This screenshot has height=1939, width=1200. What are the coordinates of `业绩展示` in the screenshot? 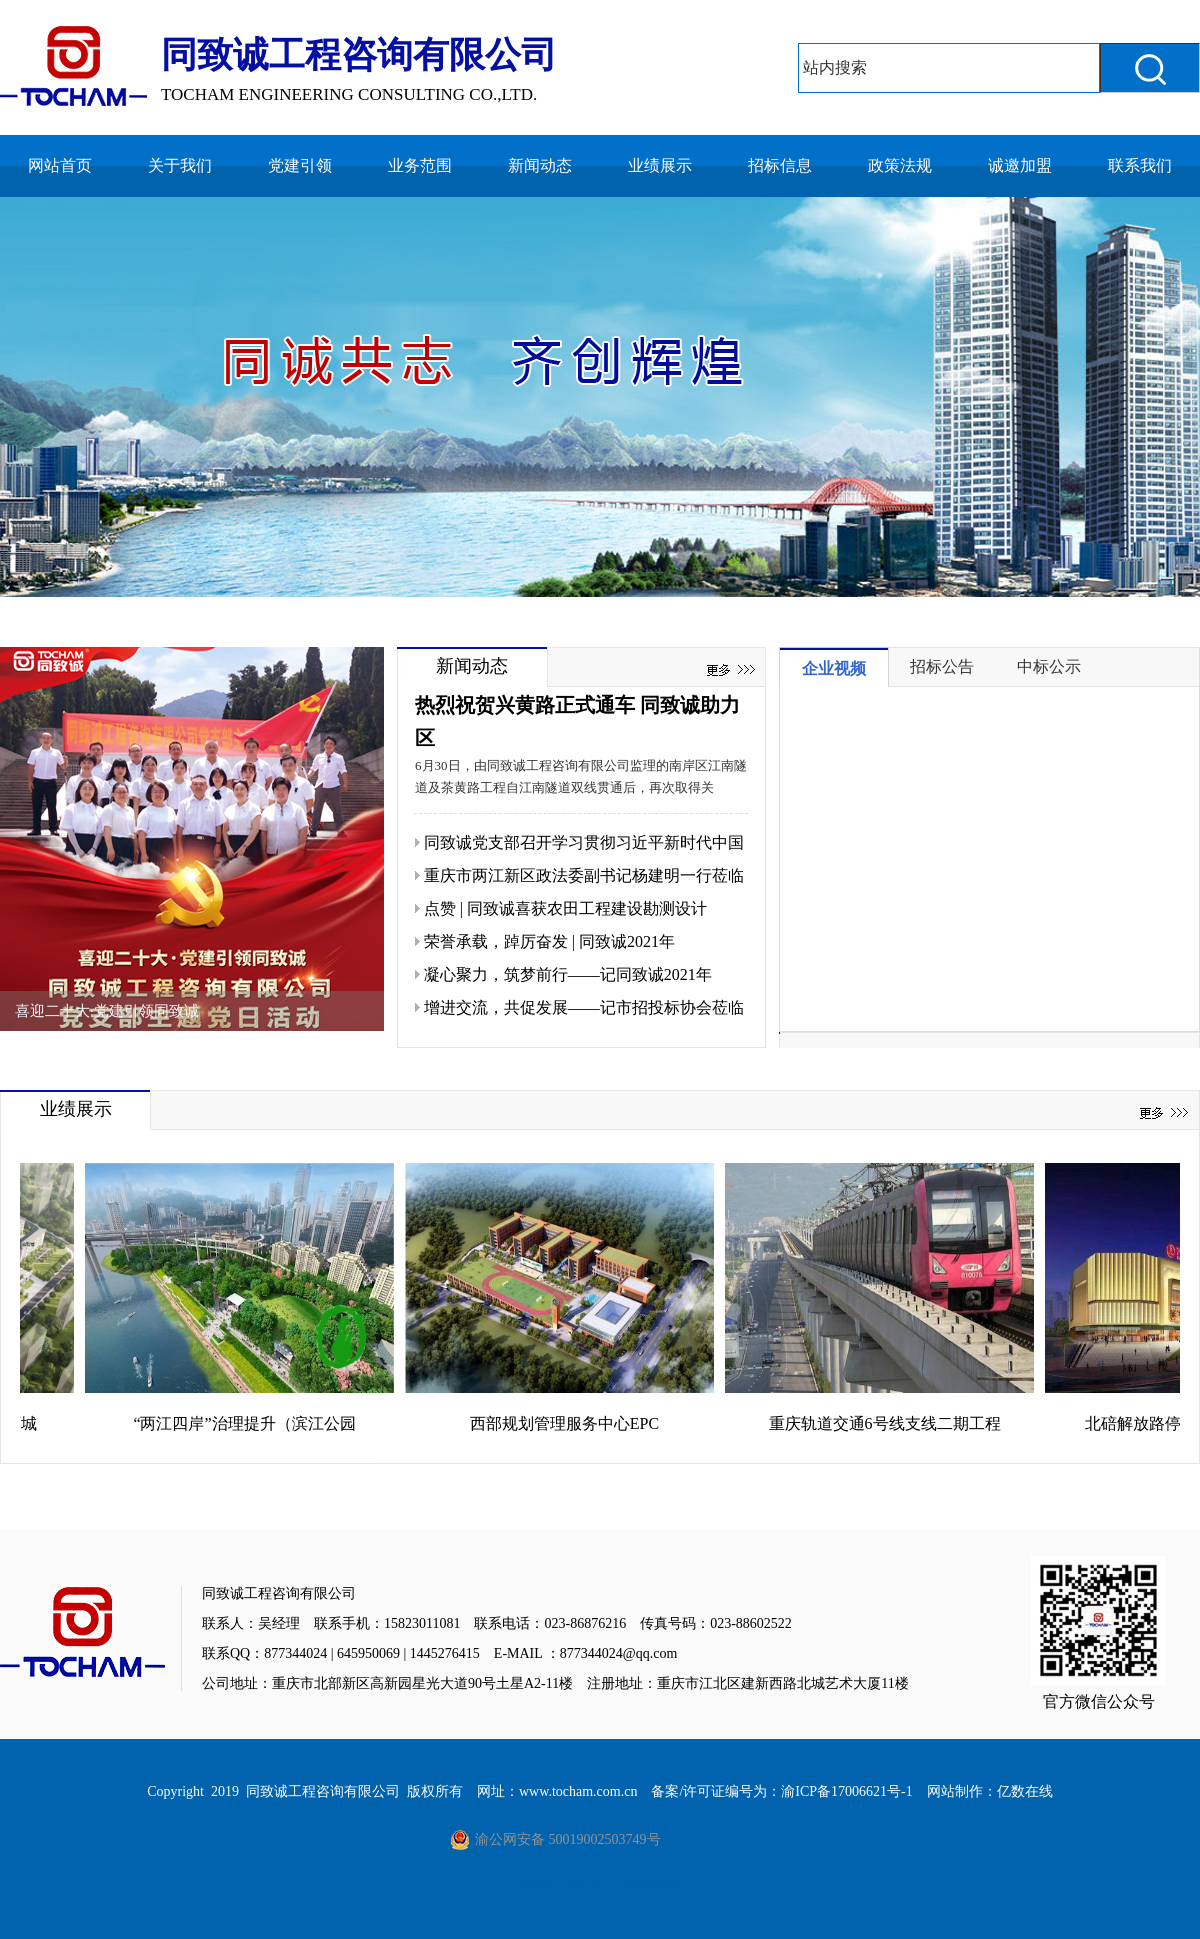 It's located at (660, 165).